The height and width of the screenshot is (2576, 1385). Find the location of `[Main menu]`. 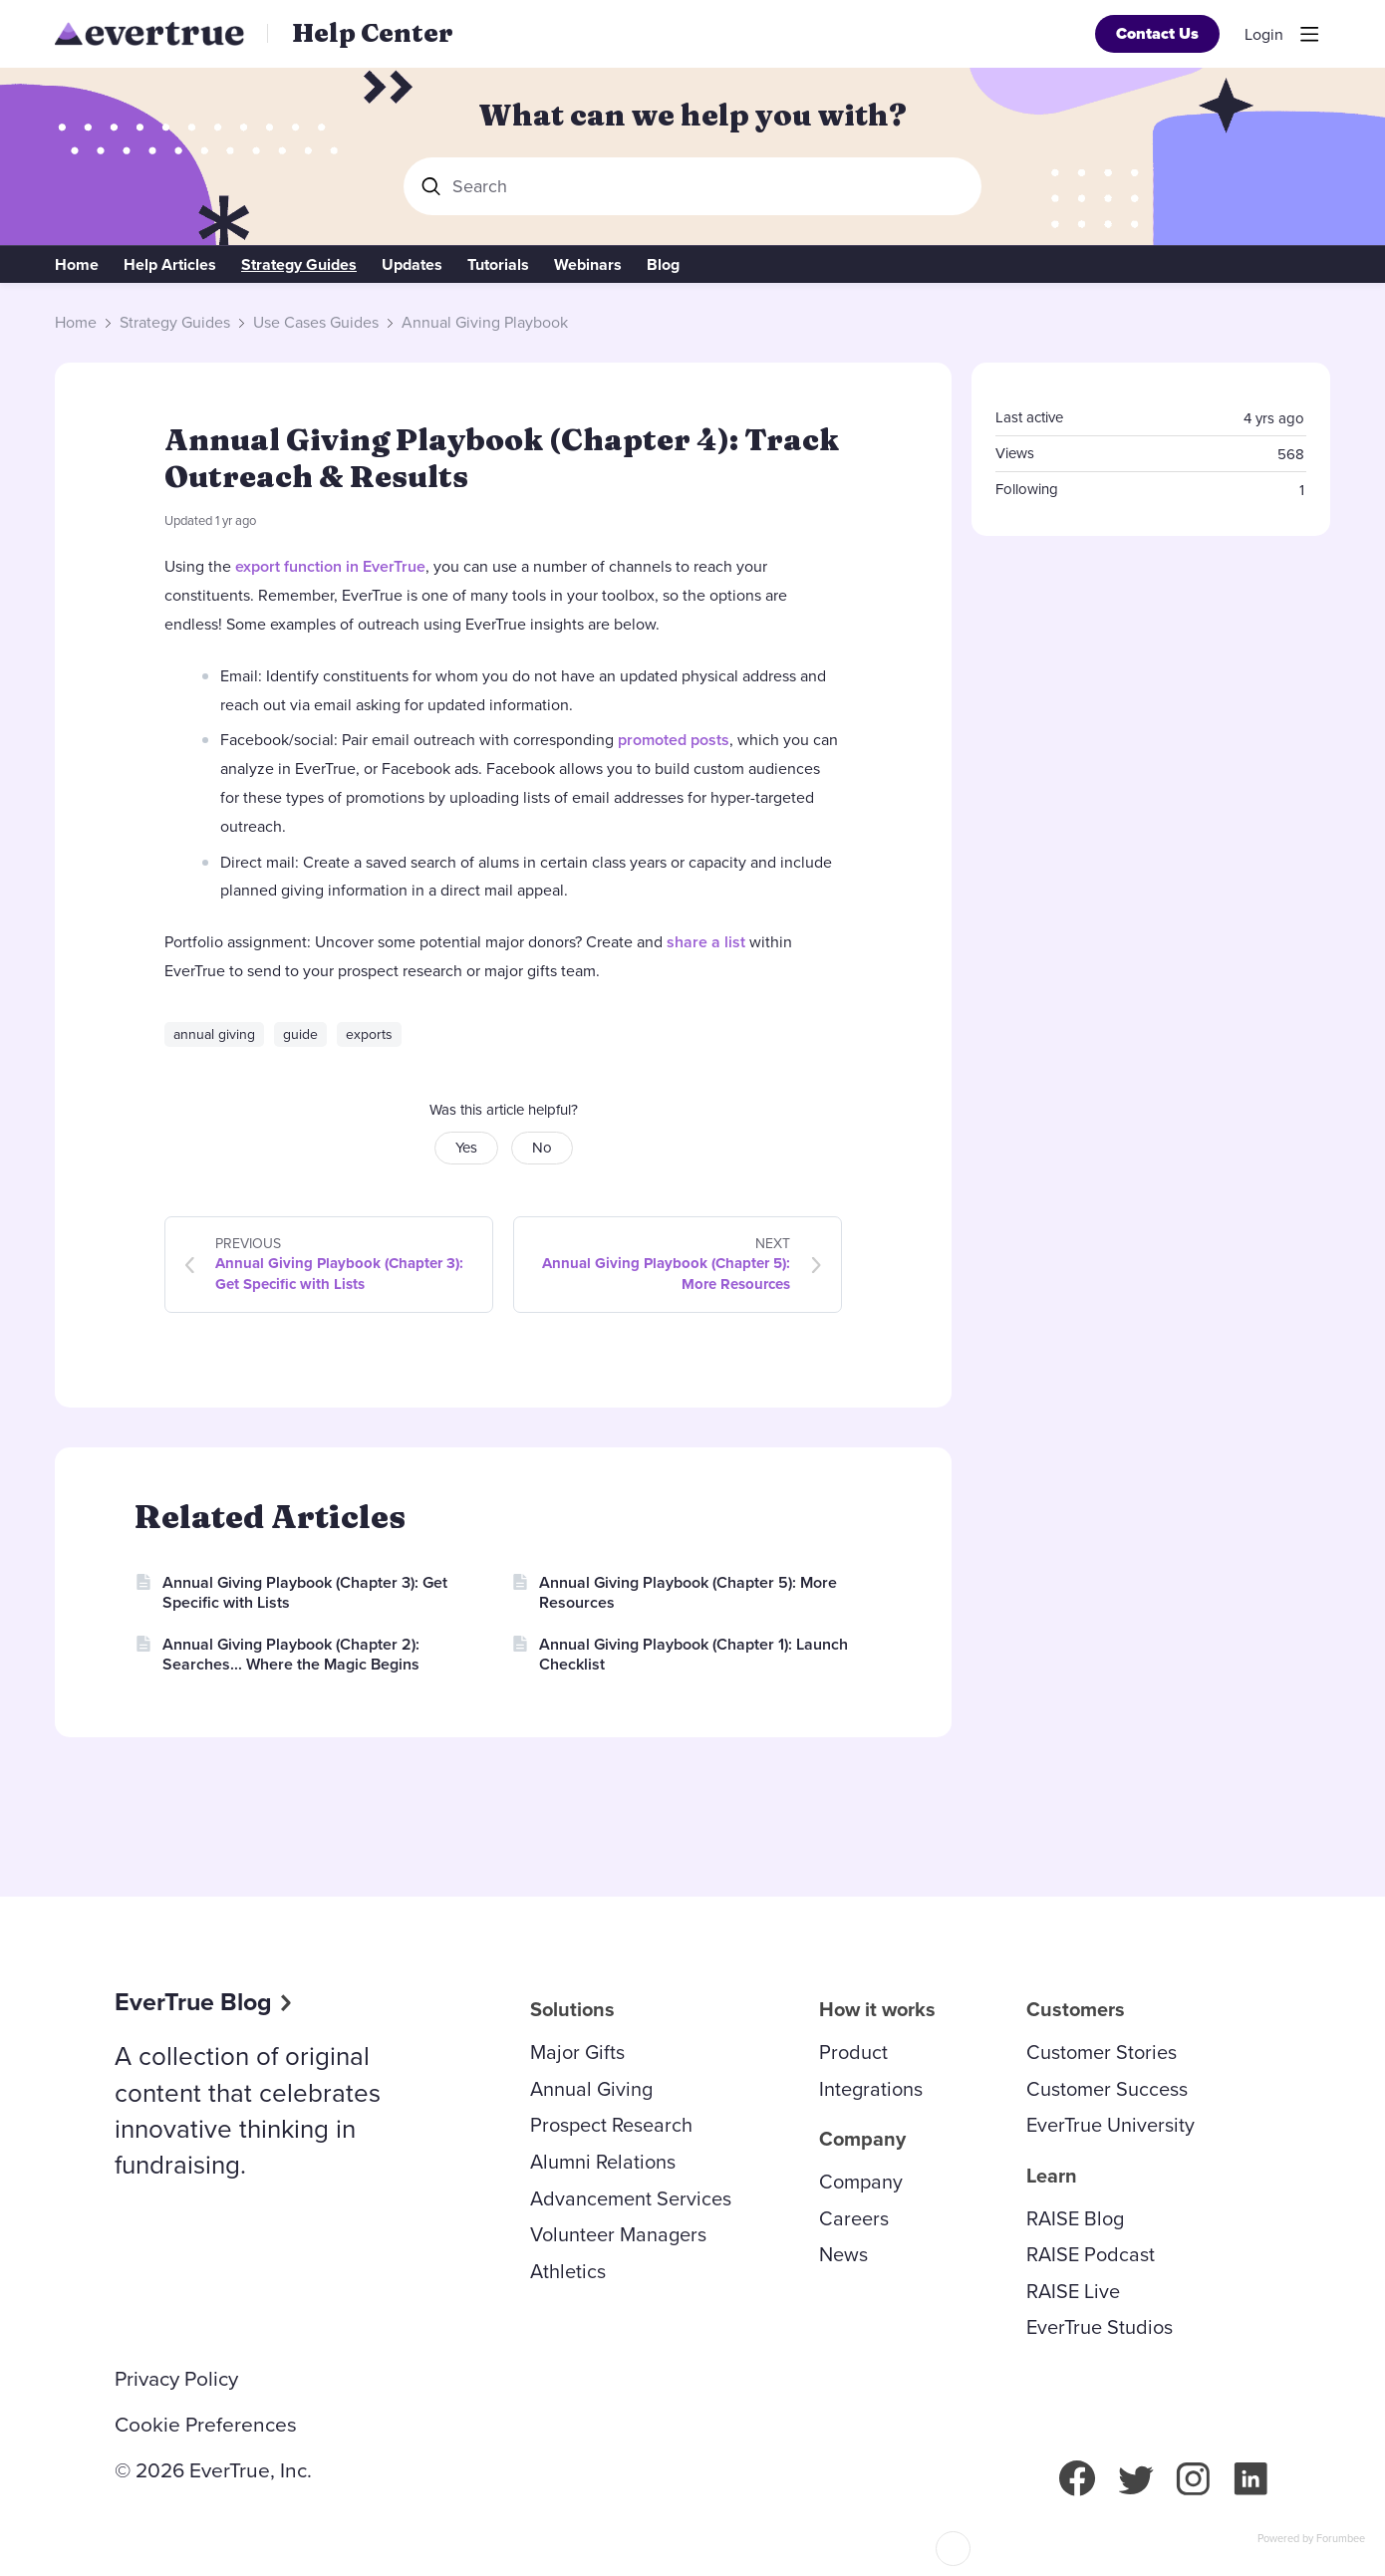

[Main menu] is located at coordinates (1309, 34).